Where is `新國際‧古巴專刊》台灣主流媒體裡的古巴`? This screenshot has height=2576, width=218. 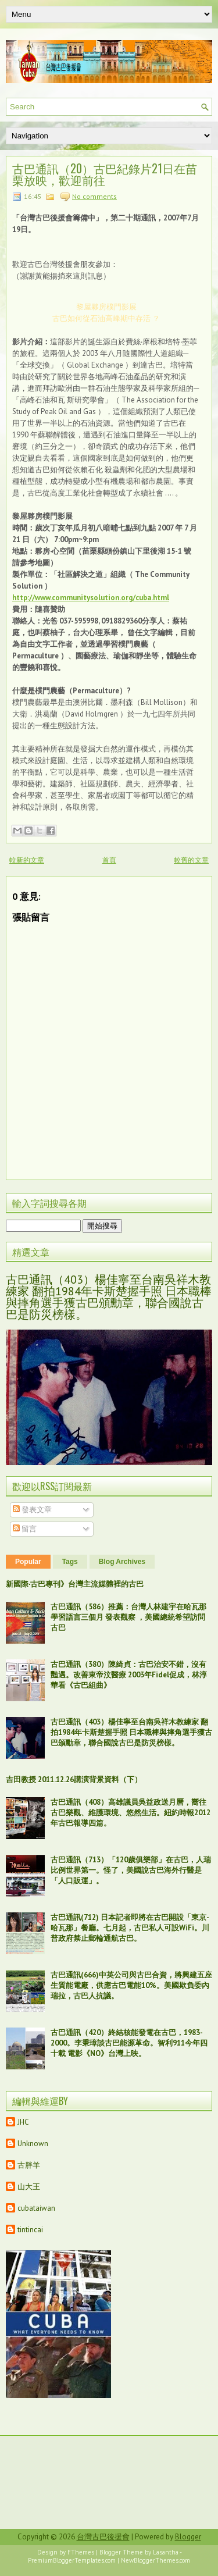 新國際‧古巴專刊》台灣主流媒體裡的古巴 is located at coordinates (75, 1584).